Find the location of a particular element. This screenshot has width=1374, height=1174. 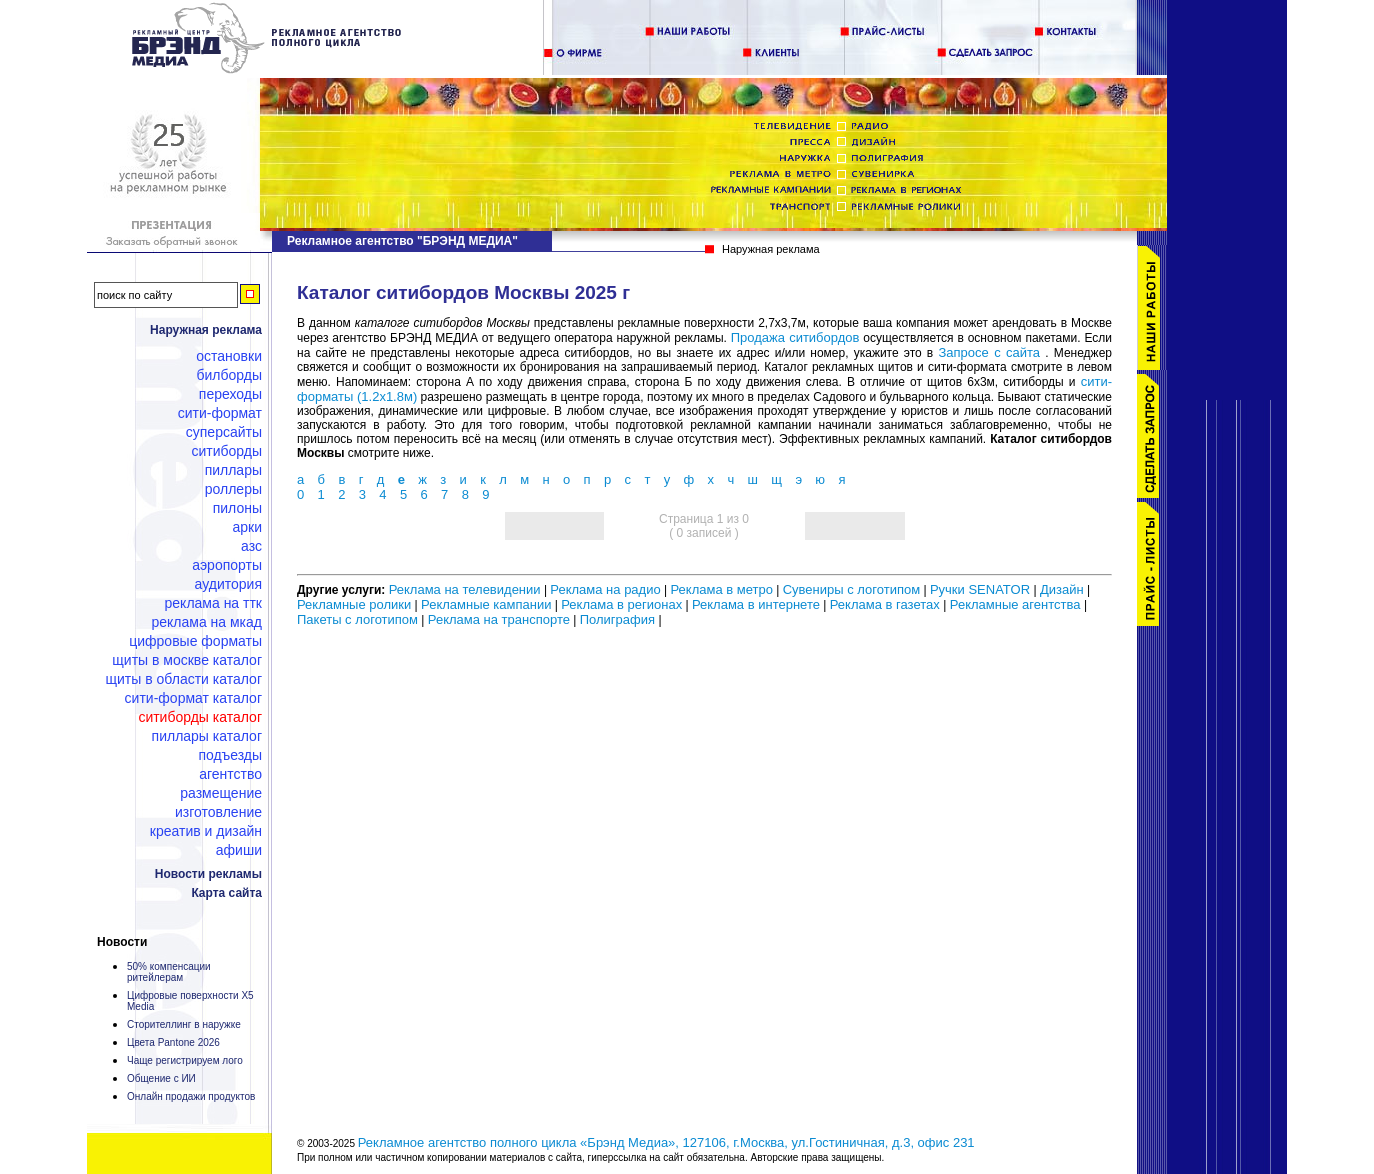

Щиты в области каталог is located at coordinates (184, 679).